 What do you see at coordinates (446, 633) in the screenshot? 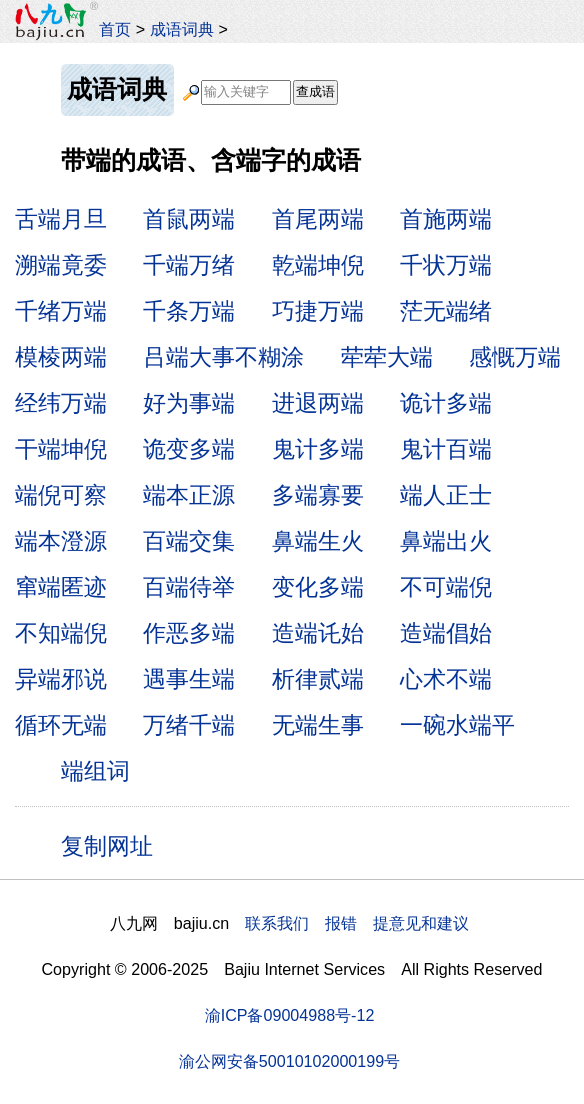
I see `造端倡始` at bounding box center [446, 633].